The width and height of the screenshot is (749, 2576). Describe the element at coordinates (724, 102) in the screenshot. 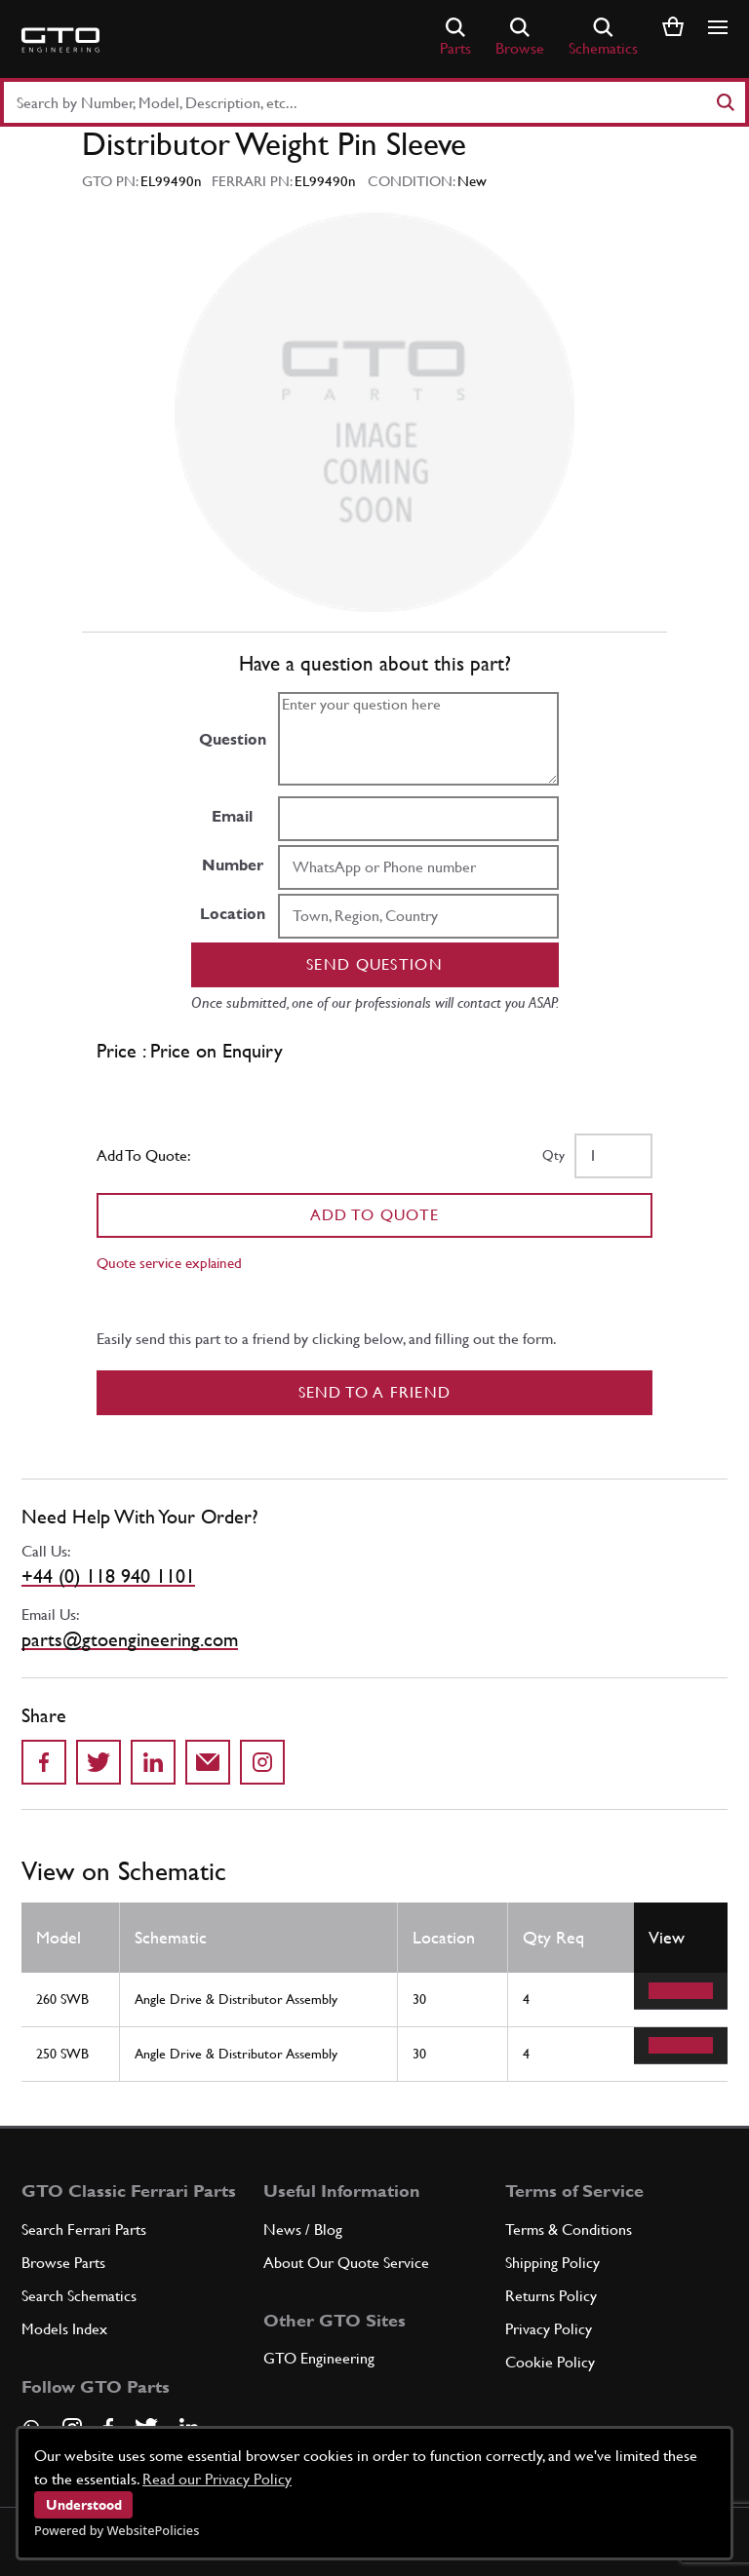

I see `[Search]` at that location.